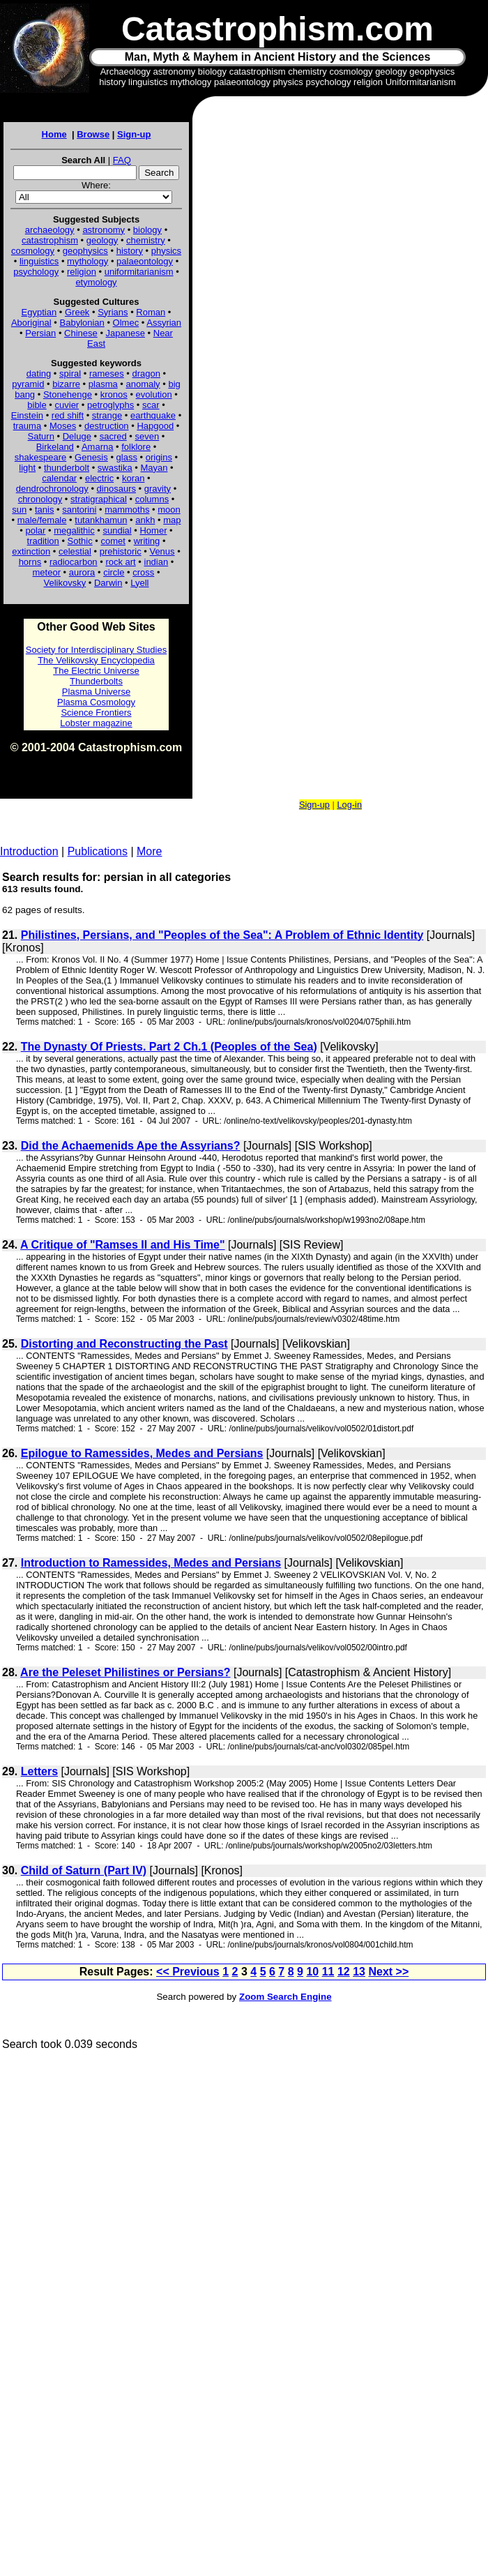 Image resolution: width=488 pixels, height=2576 pixels. I want to click on thunderbolt, so click(66, 467).